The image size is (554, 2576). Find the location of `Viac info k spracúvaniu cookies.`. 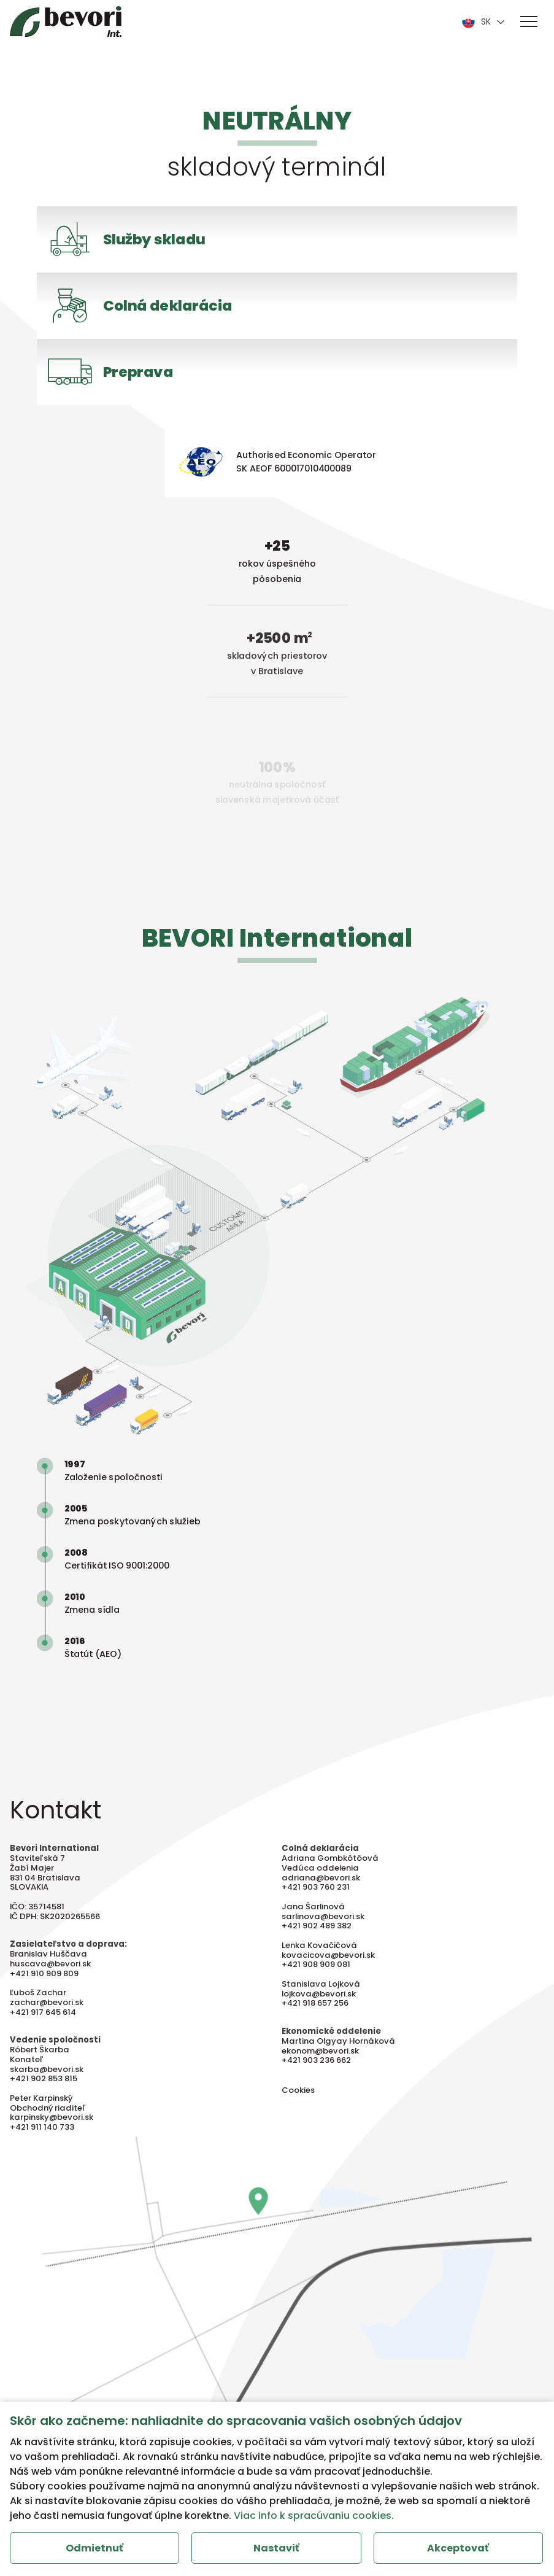

Viac info k spracúvaniu cookies. is located at coordinates (314, 2515).